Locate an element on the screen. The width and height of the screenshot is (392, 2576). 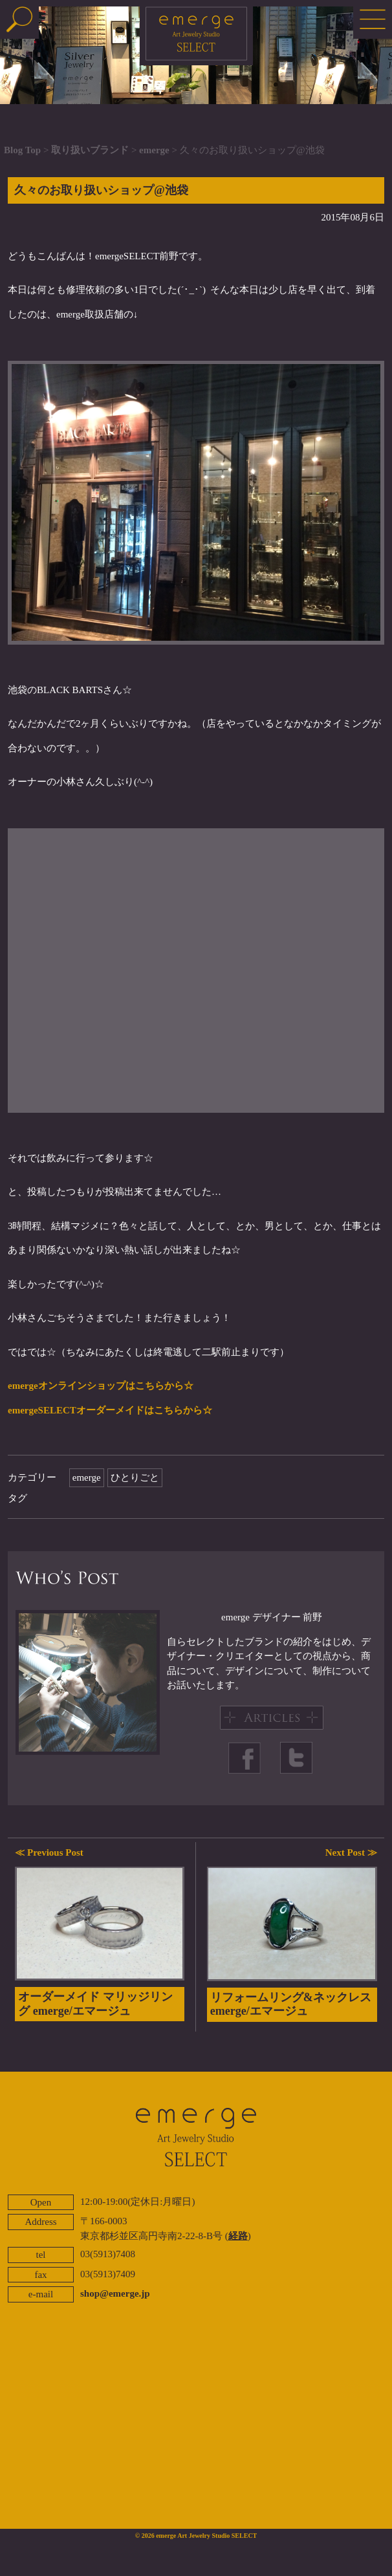
取り扱いブランド is located at coordinates (90, 150).